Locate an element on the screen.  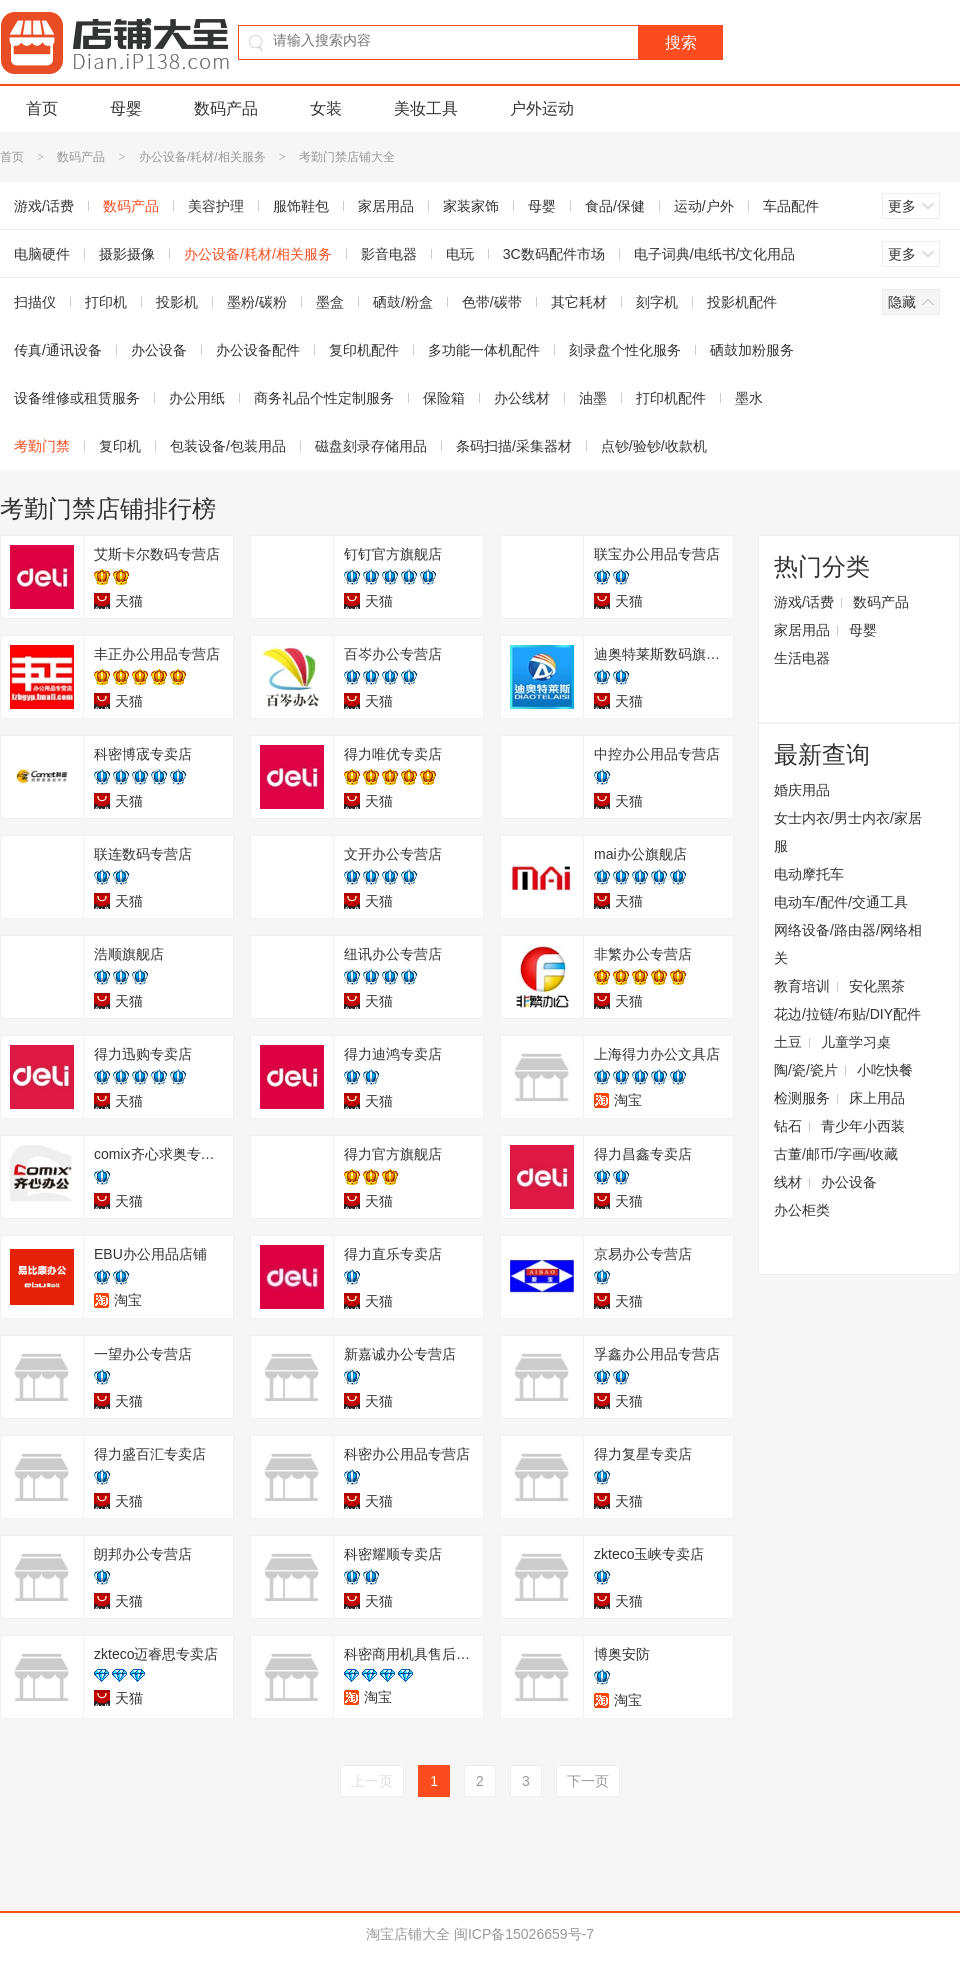
办公用纸 is located at coordinates (197, 398).